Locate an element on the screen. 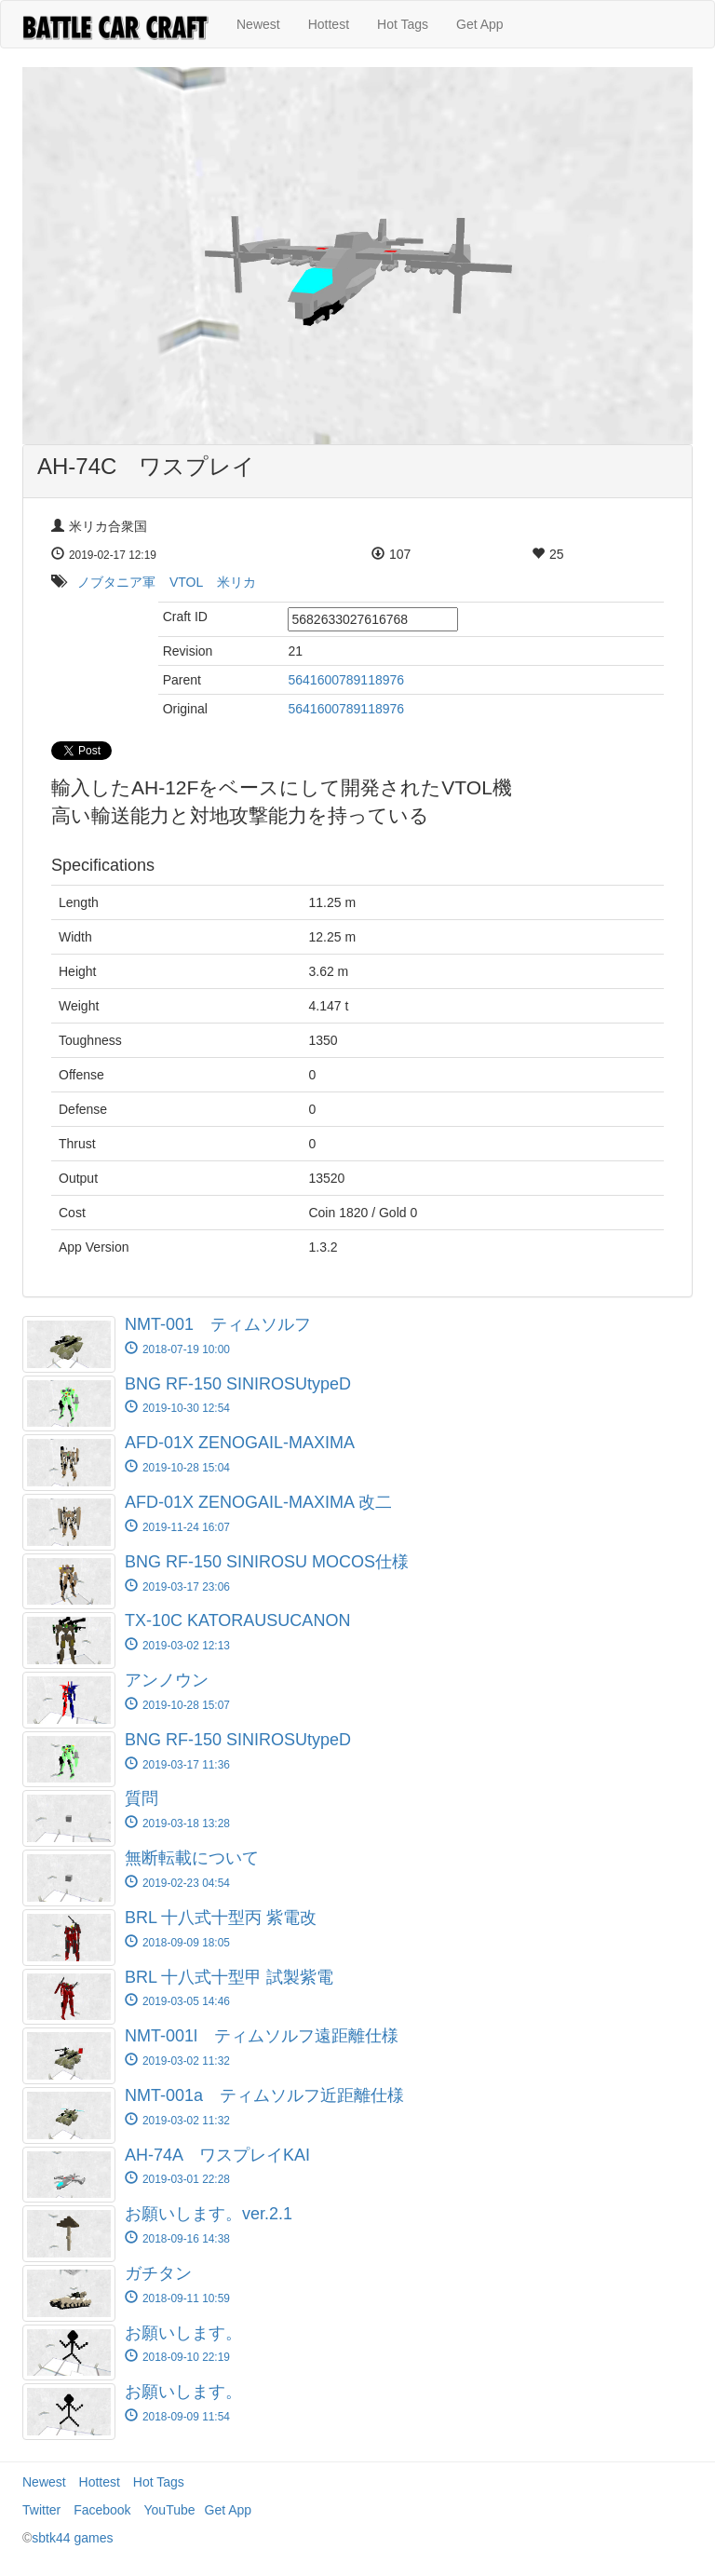 This screenshot has height=2576, width=715. 5641600789118976 is located at coordinates (346, 679).